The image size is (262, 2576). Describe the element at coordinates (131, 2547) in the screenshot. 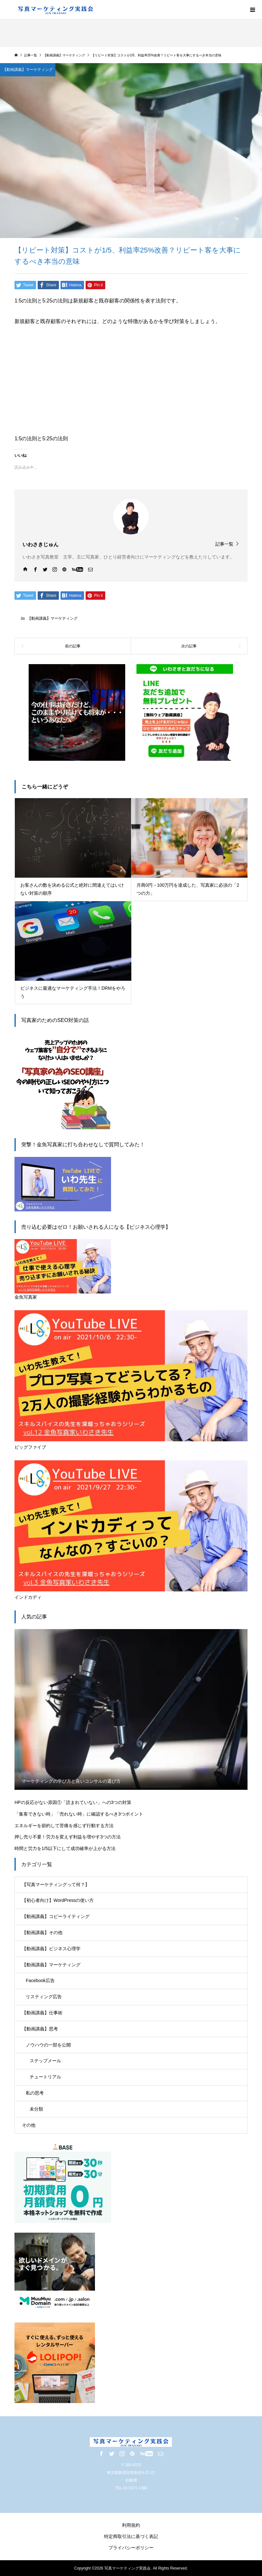

I see `プライバシーポリシー` at that location.